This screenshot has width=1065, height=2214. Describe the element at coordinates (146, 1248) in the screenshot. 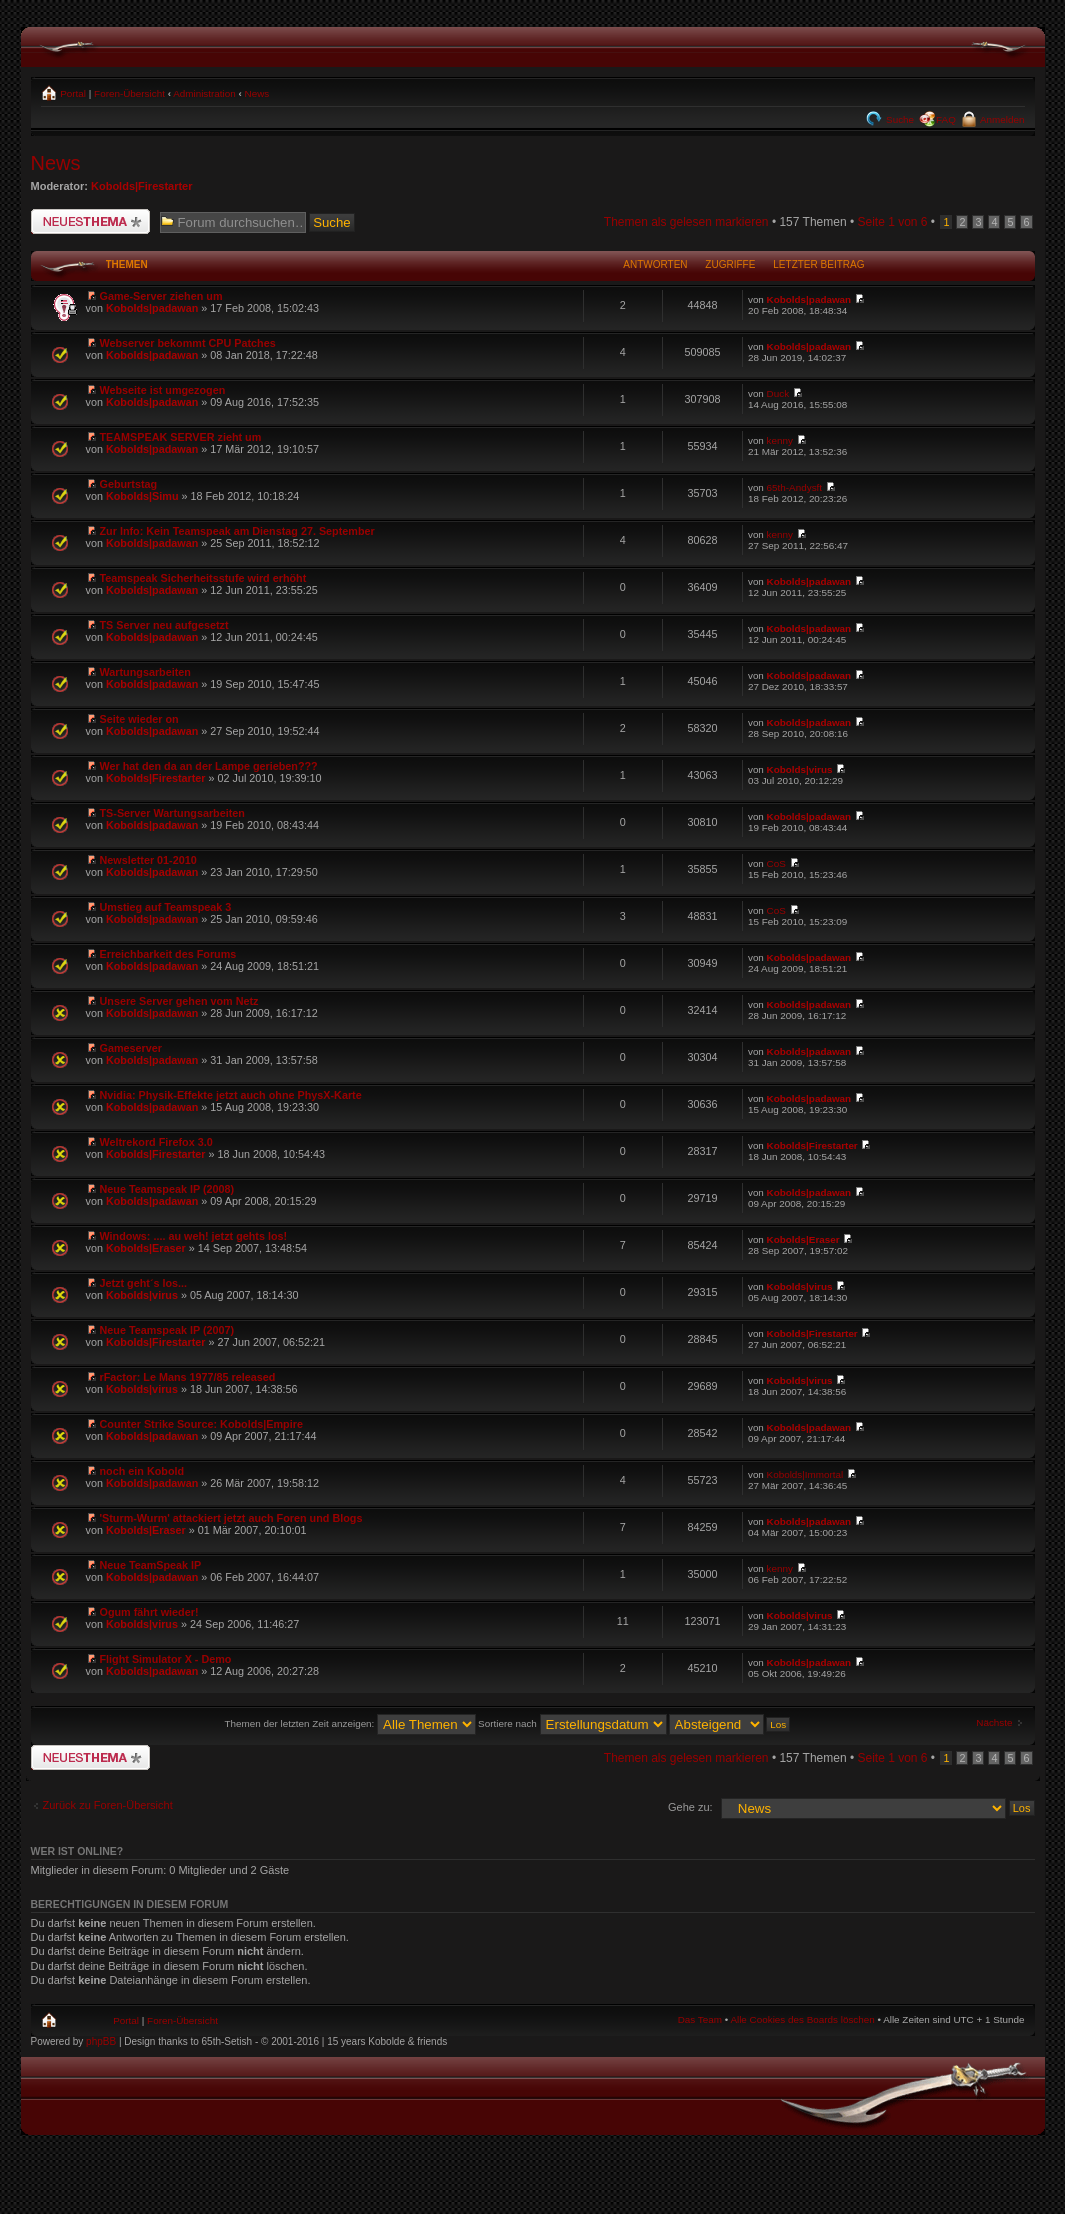

I see `Kobolds|Eraser` at that location.